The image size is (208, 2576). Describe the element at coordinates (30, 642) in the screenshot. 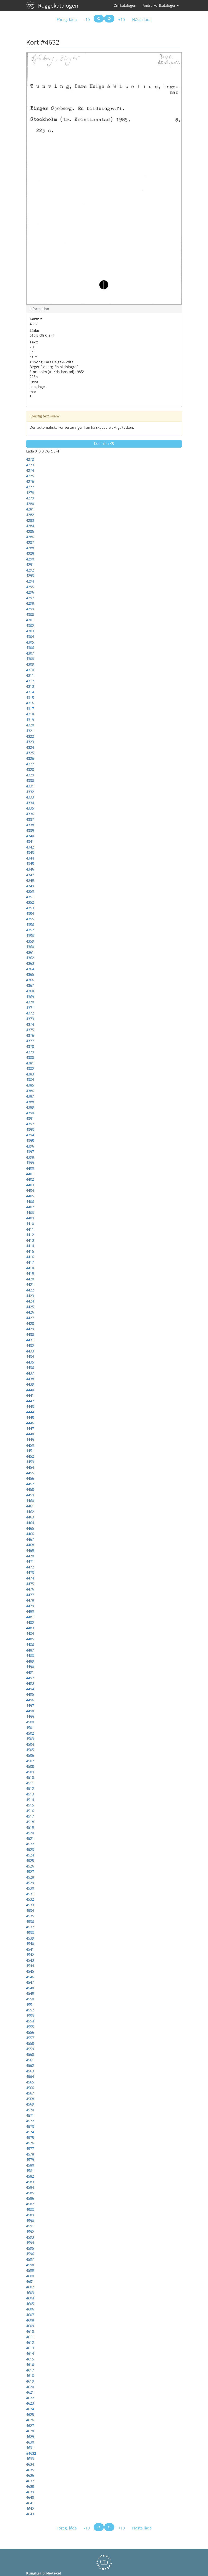

I see `4305` at that location.